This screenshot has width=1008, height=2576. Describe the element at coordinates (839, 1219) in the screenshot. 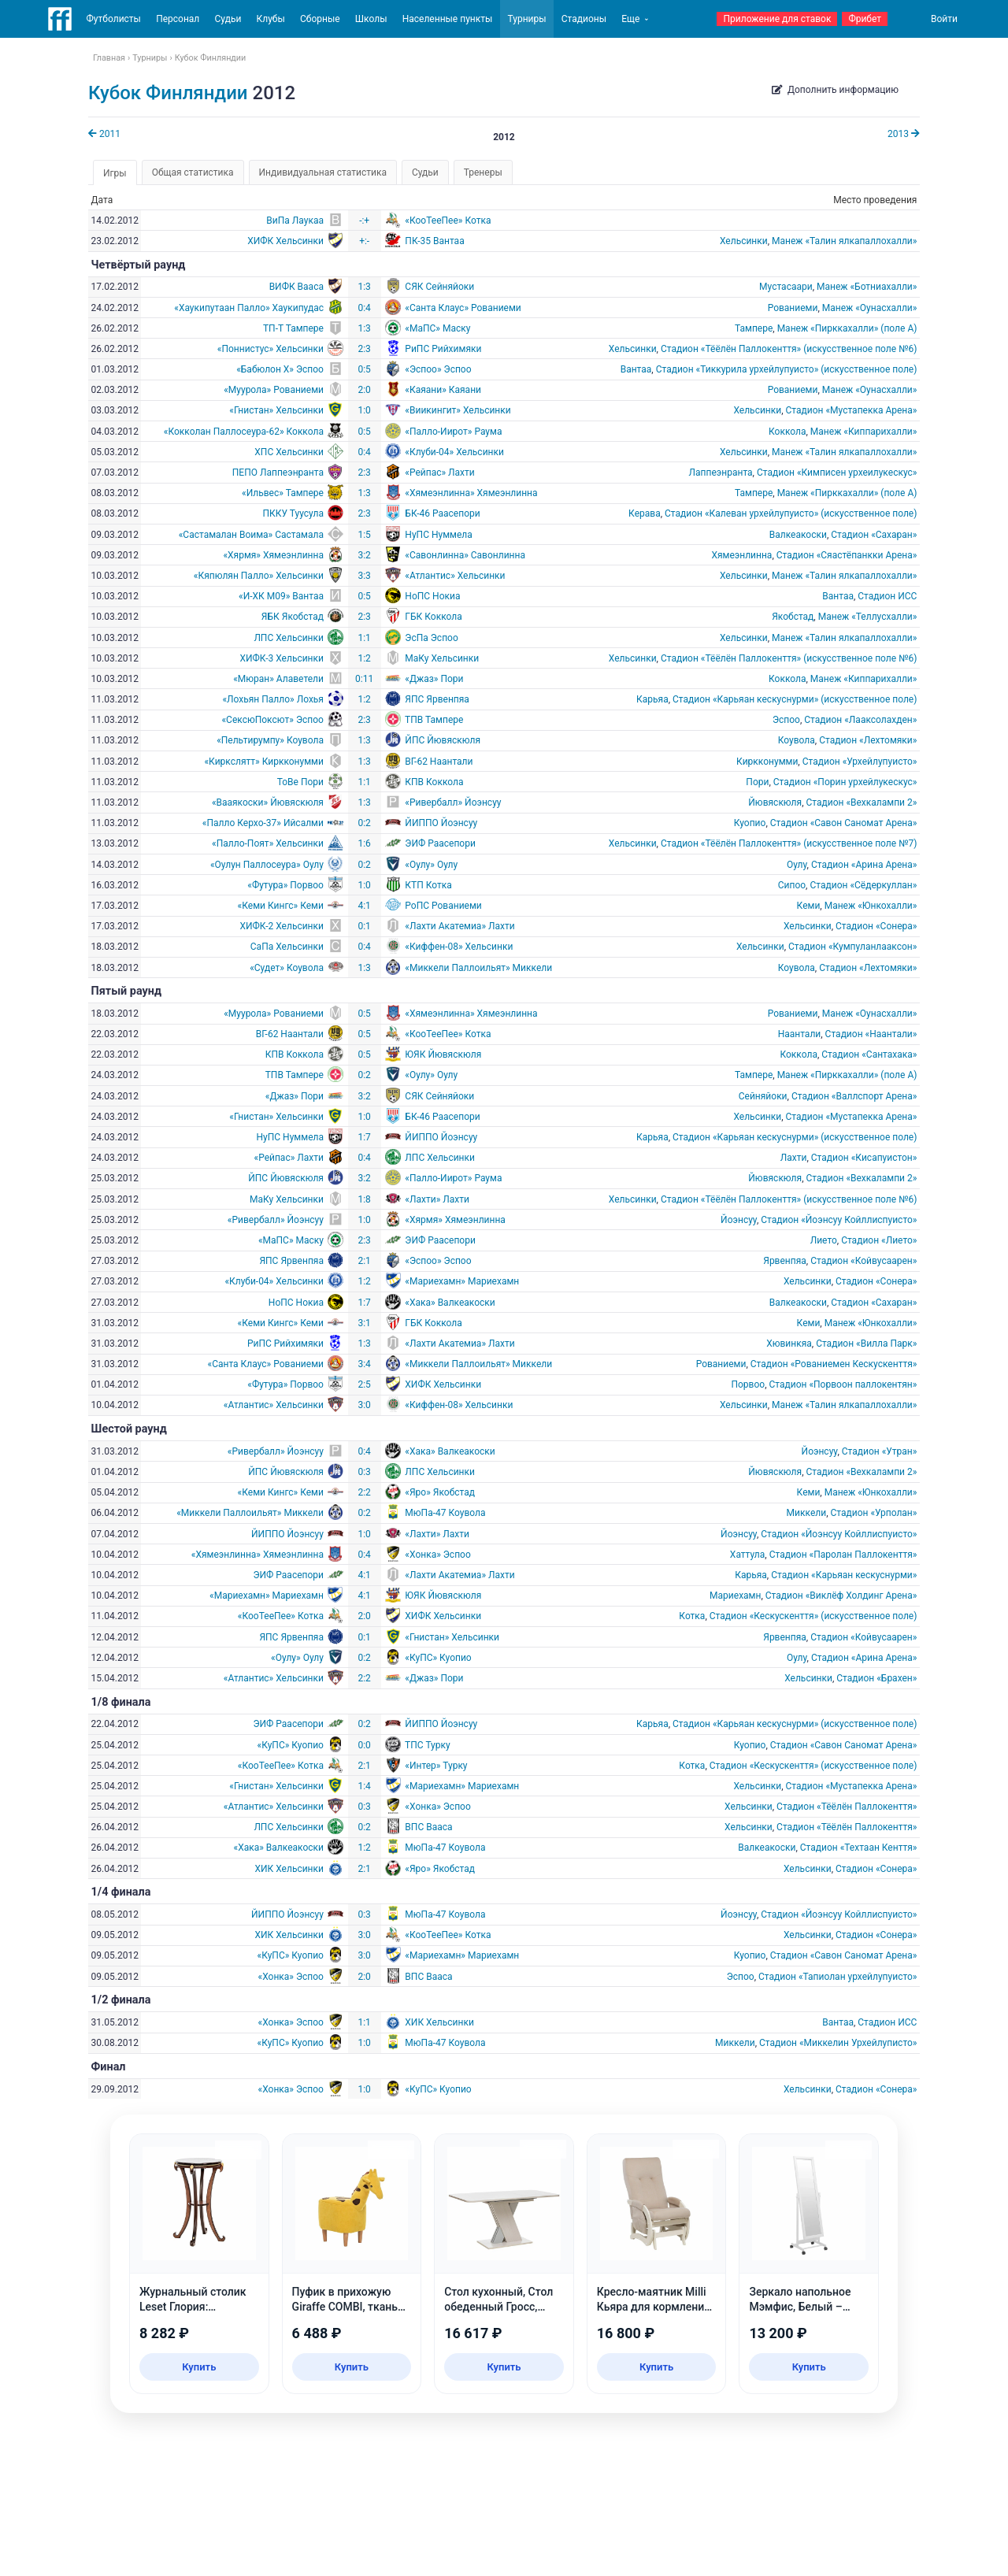

I see `Стадион «Йоэнсуу Койллиспуисто»` at that location.